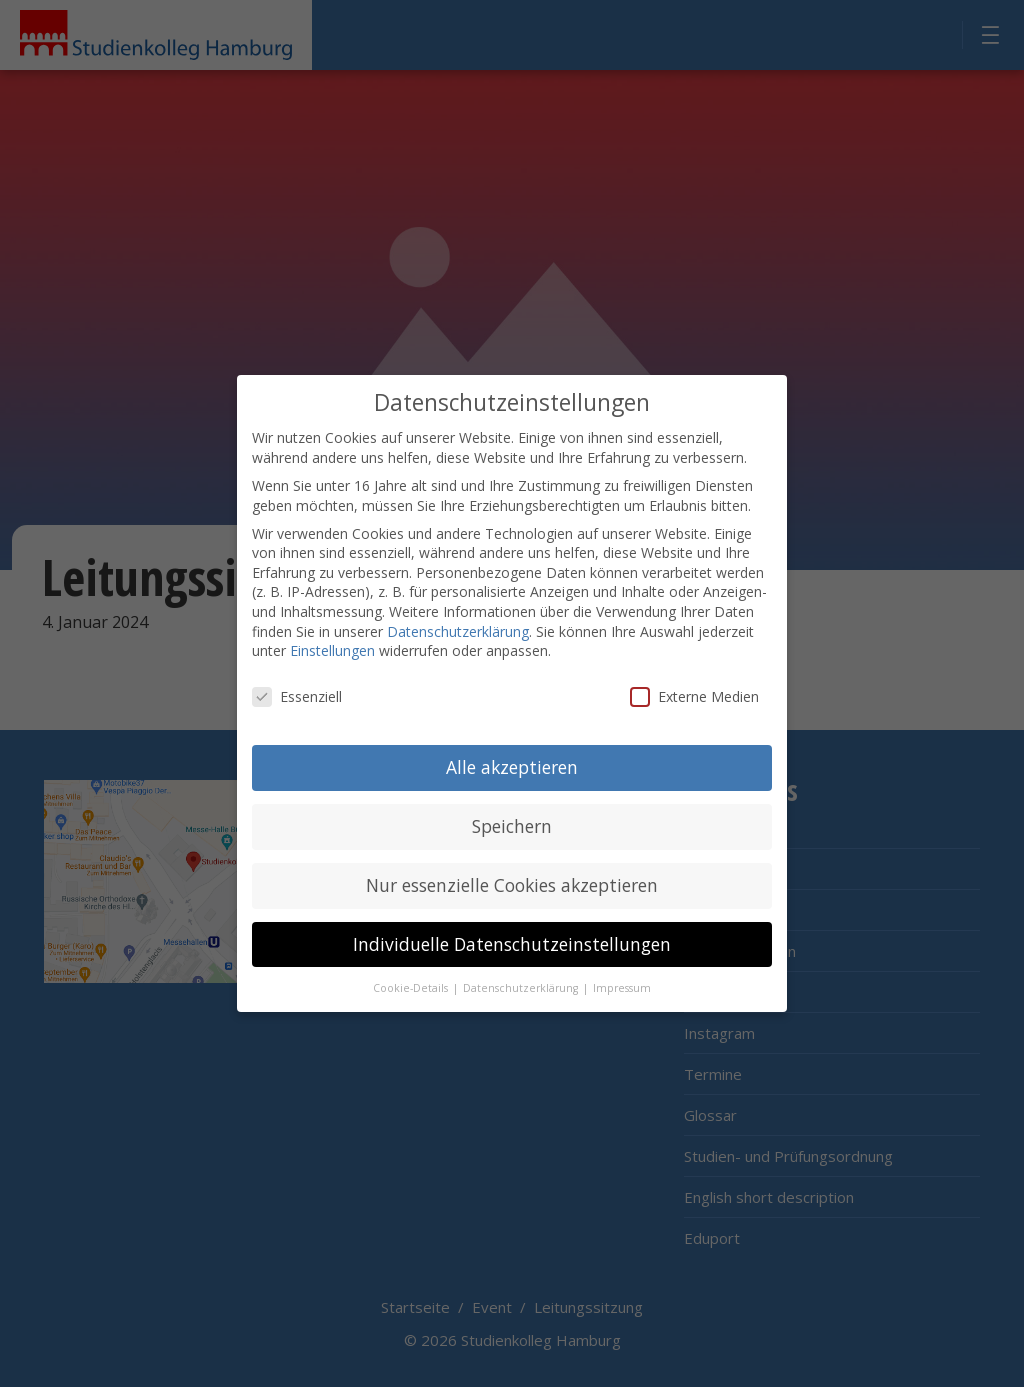 The image size is (1024, 1387). Describe the element at coordinates (512, 866) in the screenshot. I see `Nur essenzielle Cookies akzeptieren [button]` at that location.